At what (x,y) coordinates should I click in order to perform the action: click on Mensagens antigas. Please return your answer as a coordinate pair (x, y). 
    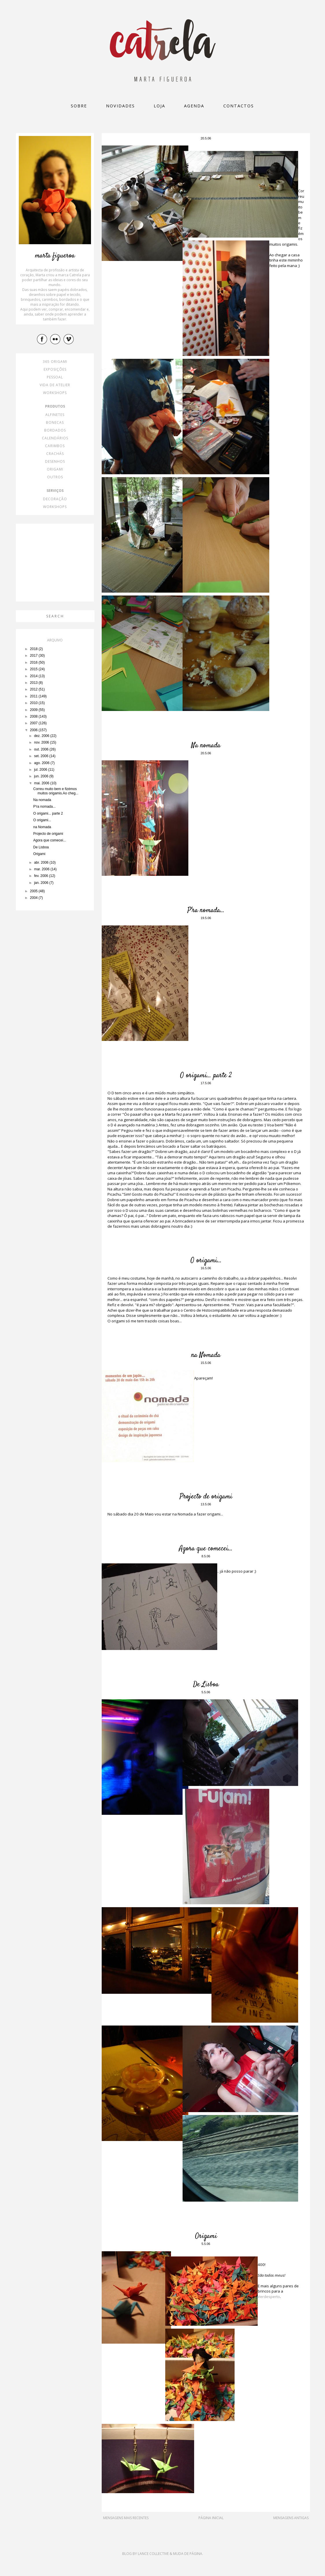
    Looking at the image, I should click on (291, 2517).